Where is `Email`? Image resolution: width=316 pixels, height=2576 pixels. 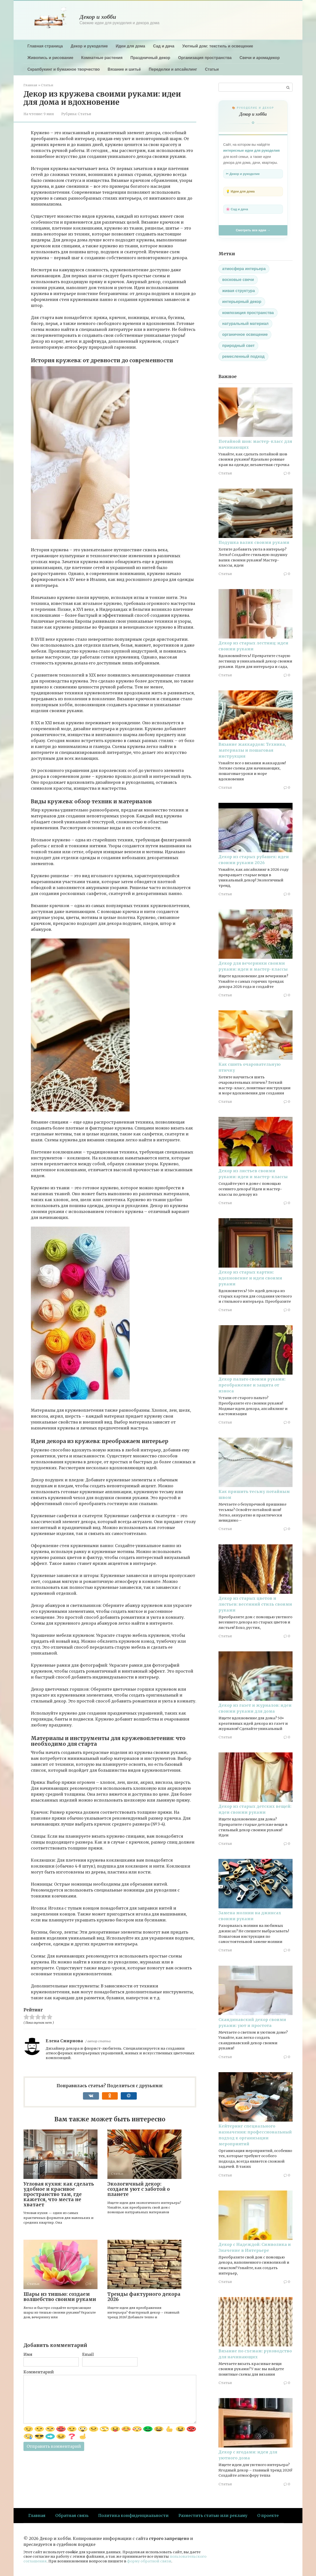
Email is located at coordinates (88, 2354).